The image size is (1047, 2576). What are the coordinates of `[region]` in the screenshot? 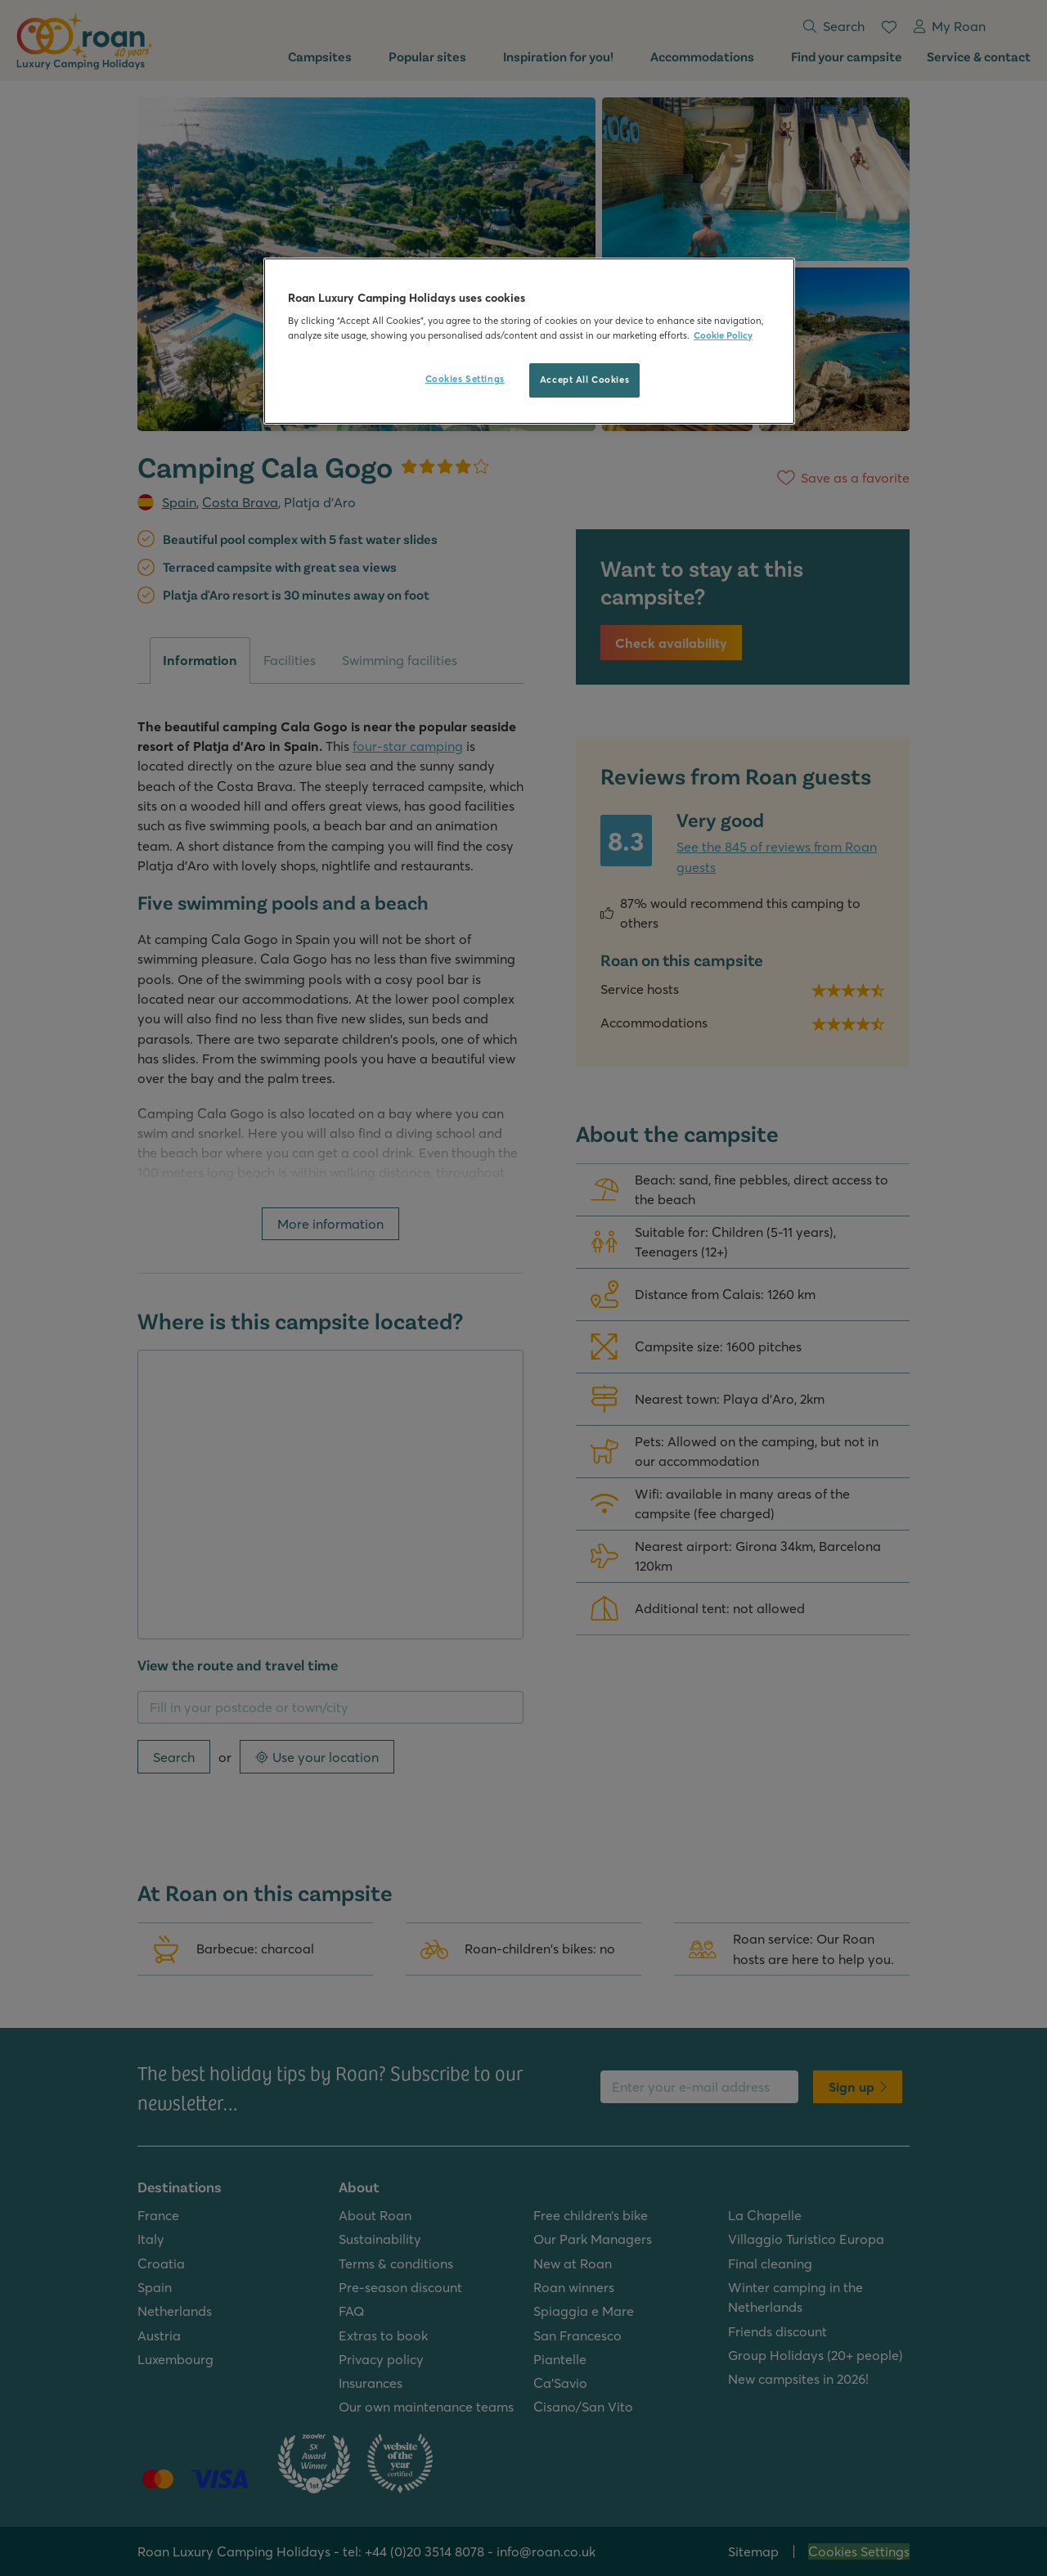 It's located at (529, 341).